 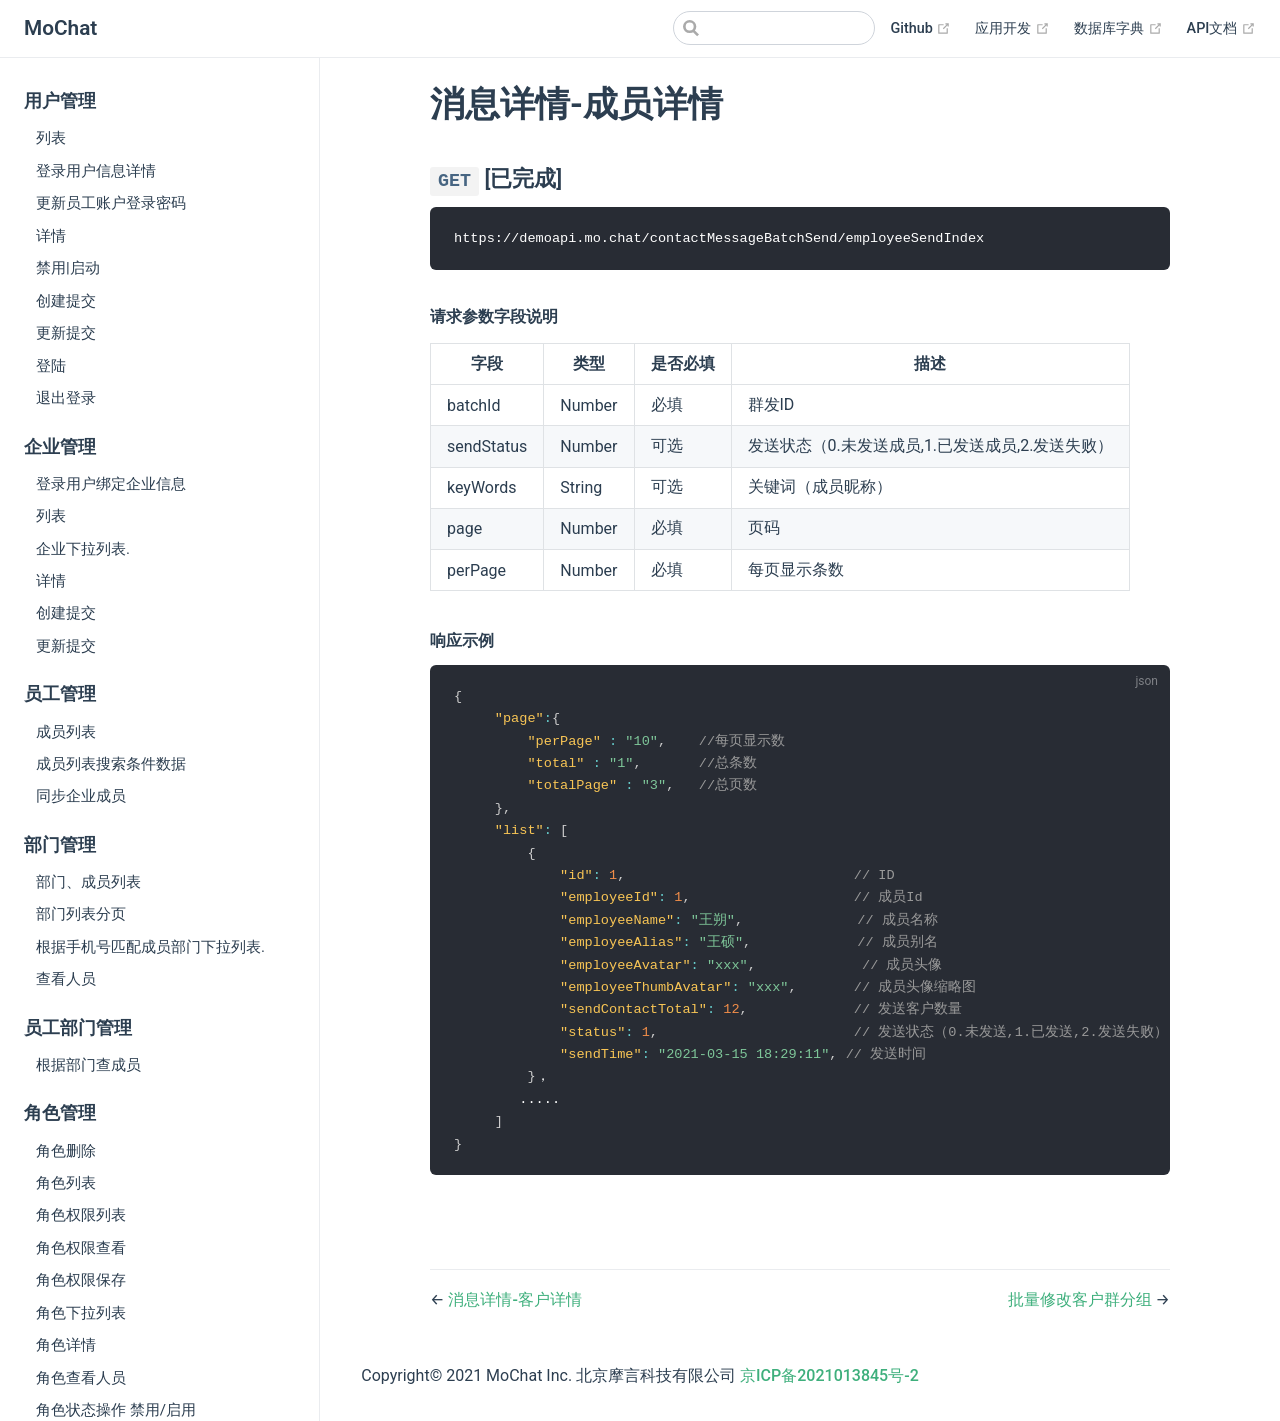 What do you see at coordinates (514, 1313) in the screenshot?
I see `消息详情-客户详情` at bounding box center [514, 1313].